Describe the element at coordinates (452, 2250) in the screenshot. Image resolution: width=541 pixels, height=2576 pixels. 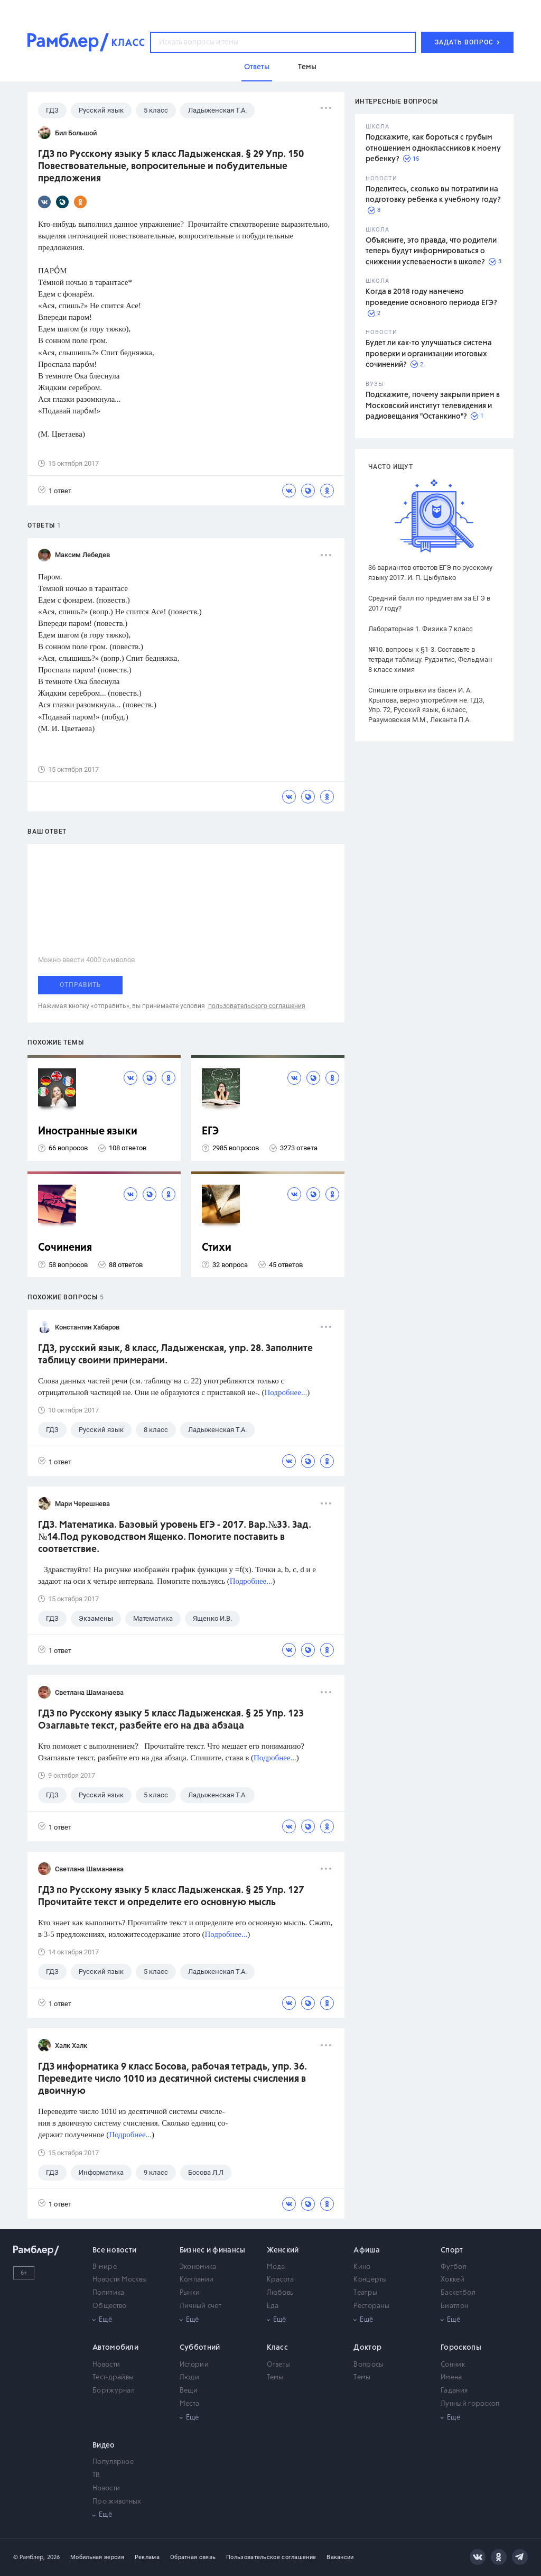
I see `Спорт` at that location.